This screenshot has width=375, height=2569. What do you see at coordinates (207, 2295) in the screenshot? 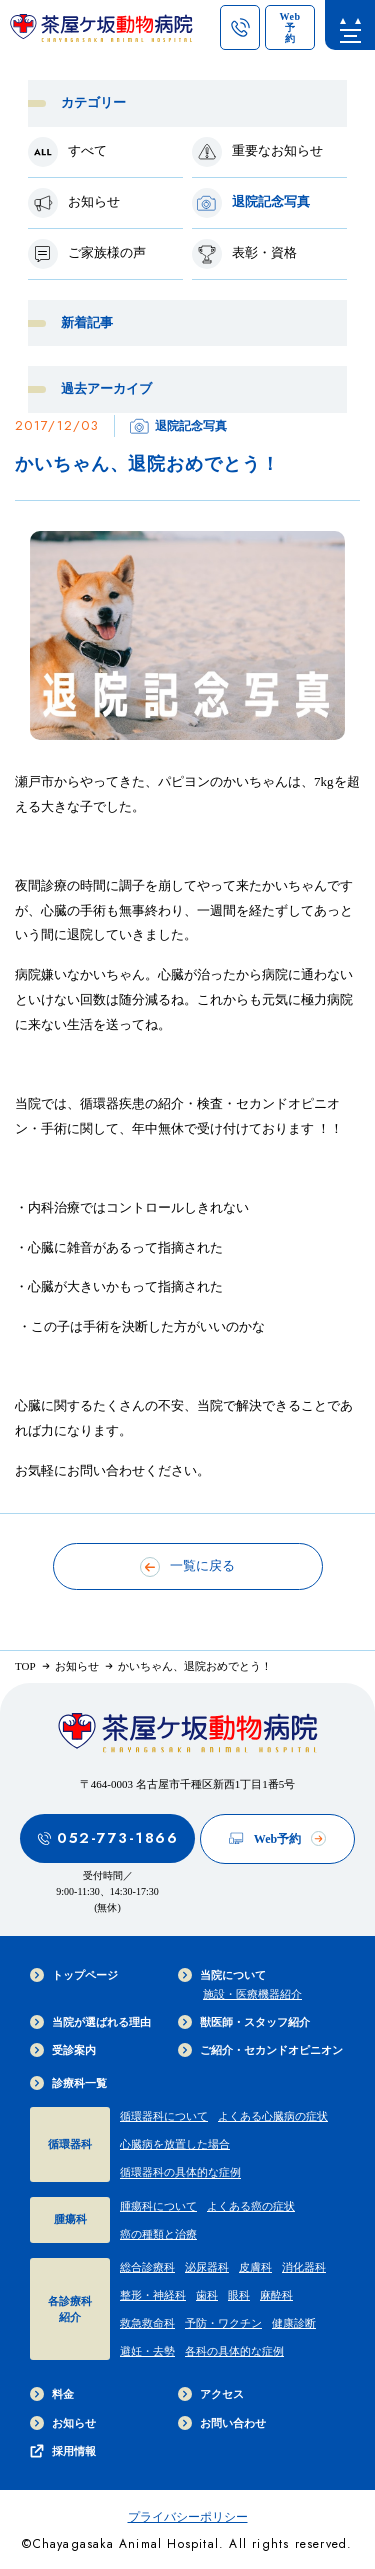
I see `歯科` at bounding box center [207, 2295].